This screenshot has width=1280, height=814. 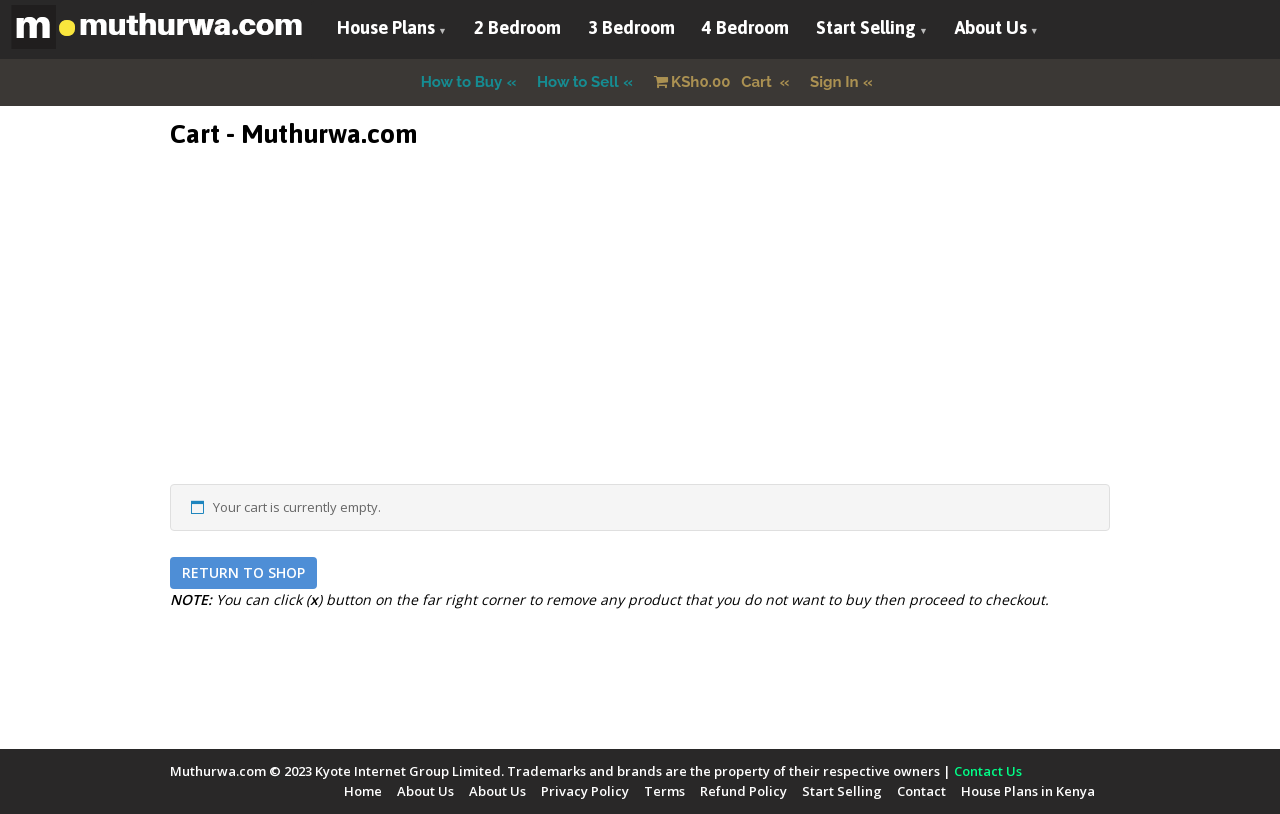 I want to click on About Us, so click(x=991, y=27).